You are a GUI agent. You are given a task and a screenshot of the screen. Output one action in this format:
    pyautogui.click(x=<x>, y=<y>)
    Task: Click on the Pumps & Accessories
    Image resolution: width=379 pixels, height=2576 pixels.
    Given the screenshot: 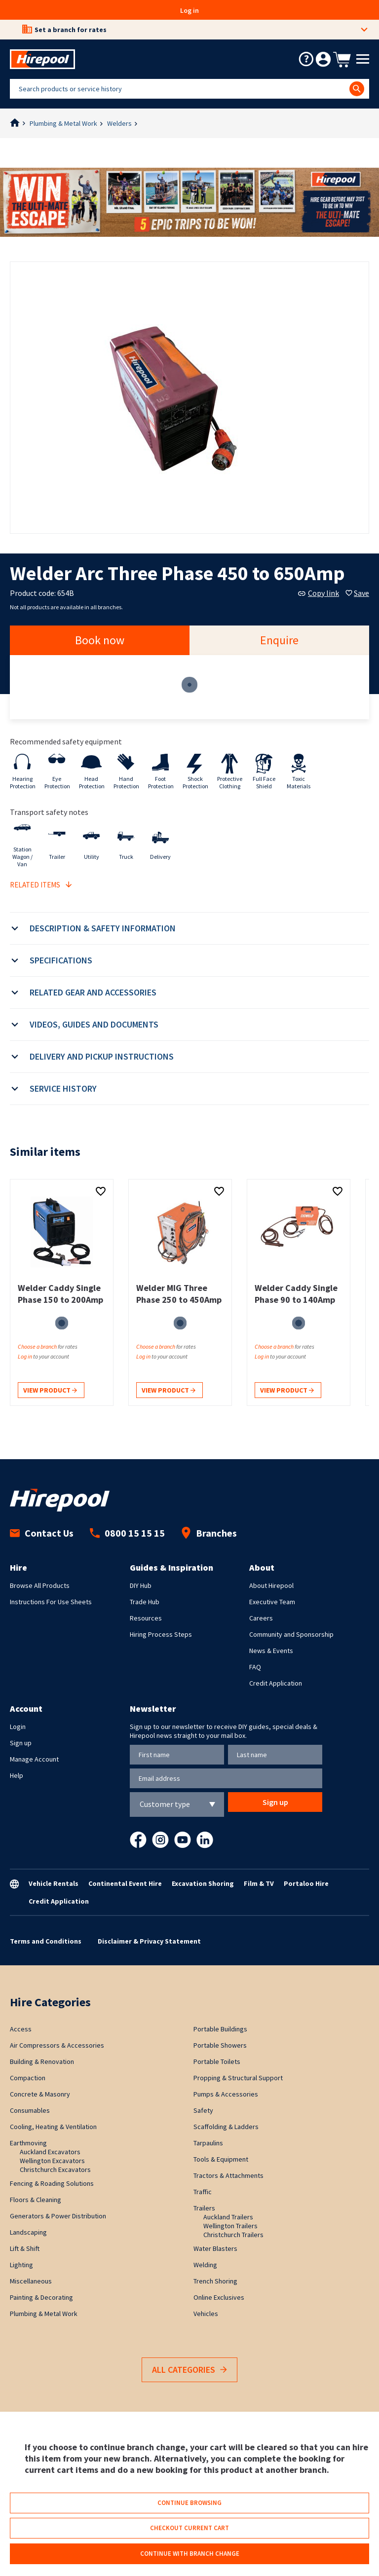 What is the action you would take?
    pyautogui.click(x=225, y=2094)
    